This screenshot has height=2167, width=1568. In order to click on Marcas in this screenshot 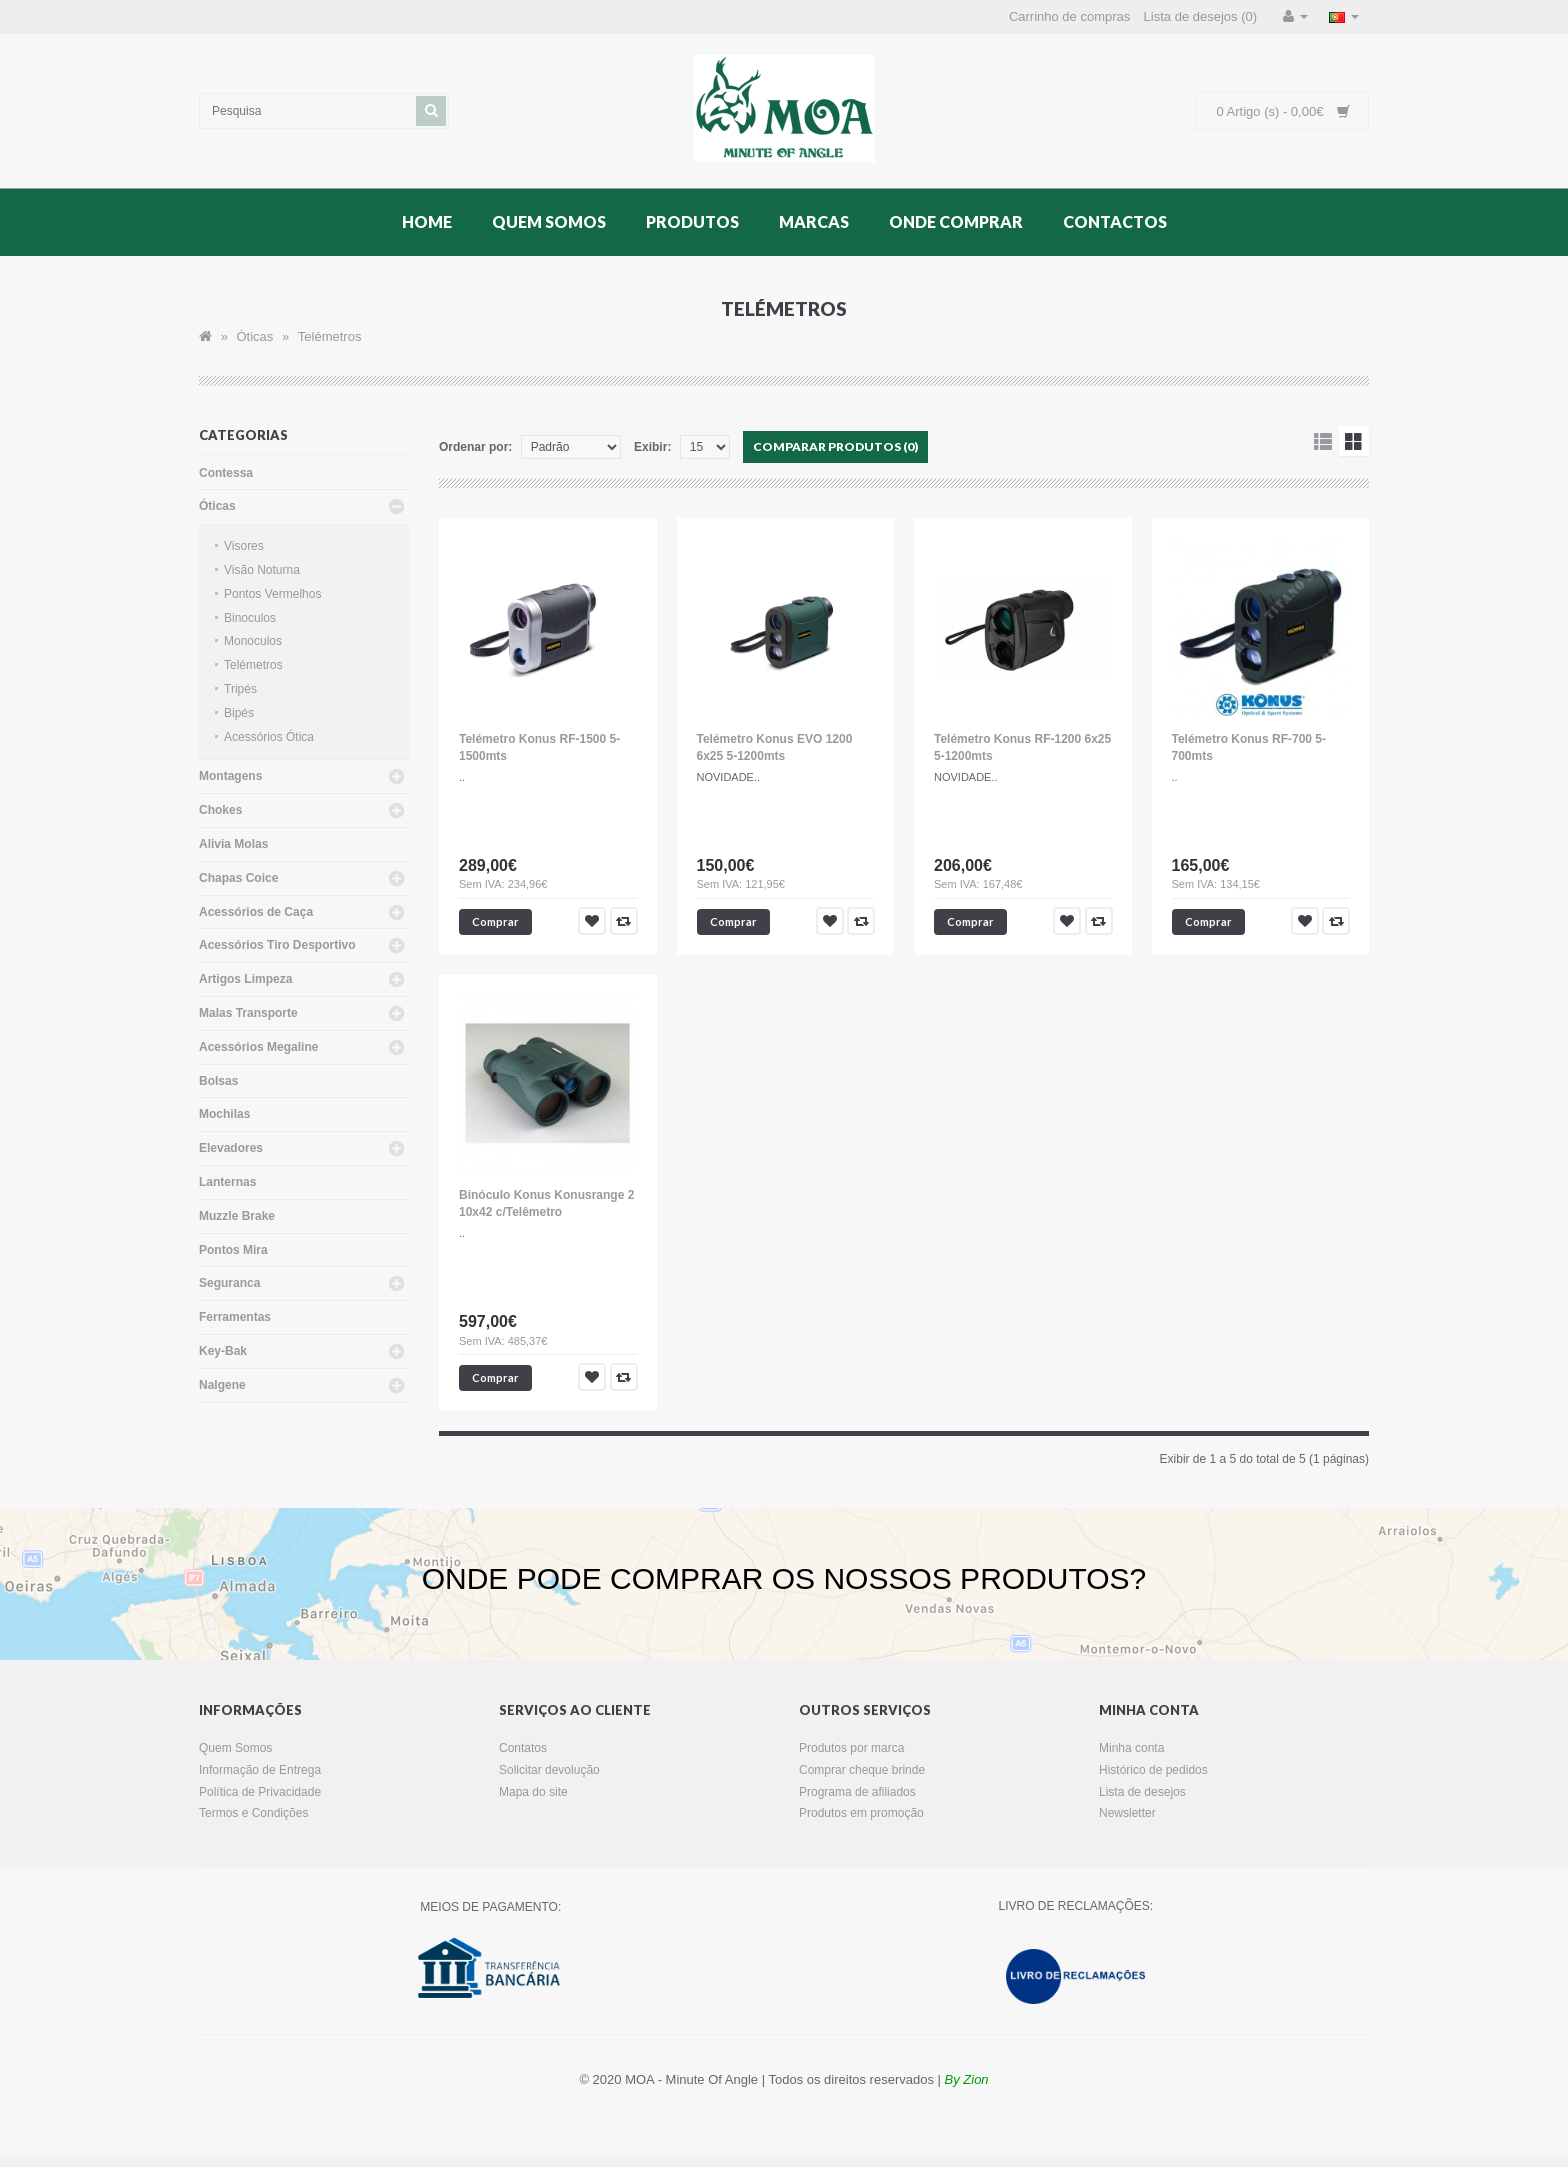, I will do `click(814, 221)`.